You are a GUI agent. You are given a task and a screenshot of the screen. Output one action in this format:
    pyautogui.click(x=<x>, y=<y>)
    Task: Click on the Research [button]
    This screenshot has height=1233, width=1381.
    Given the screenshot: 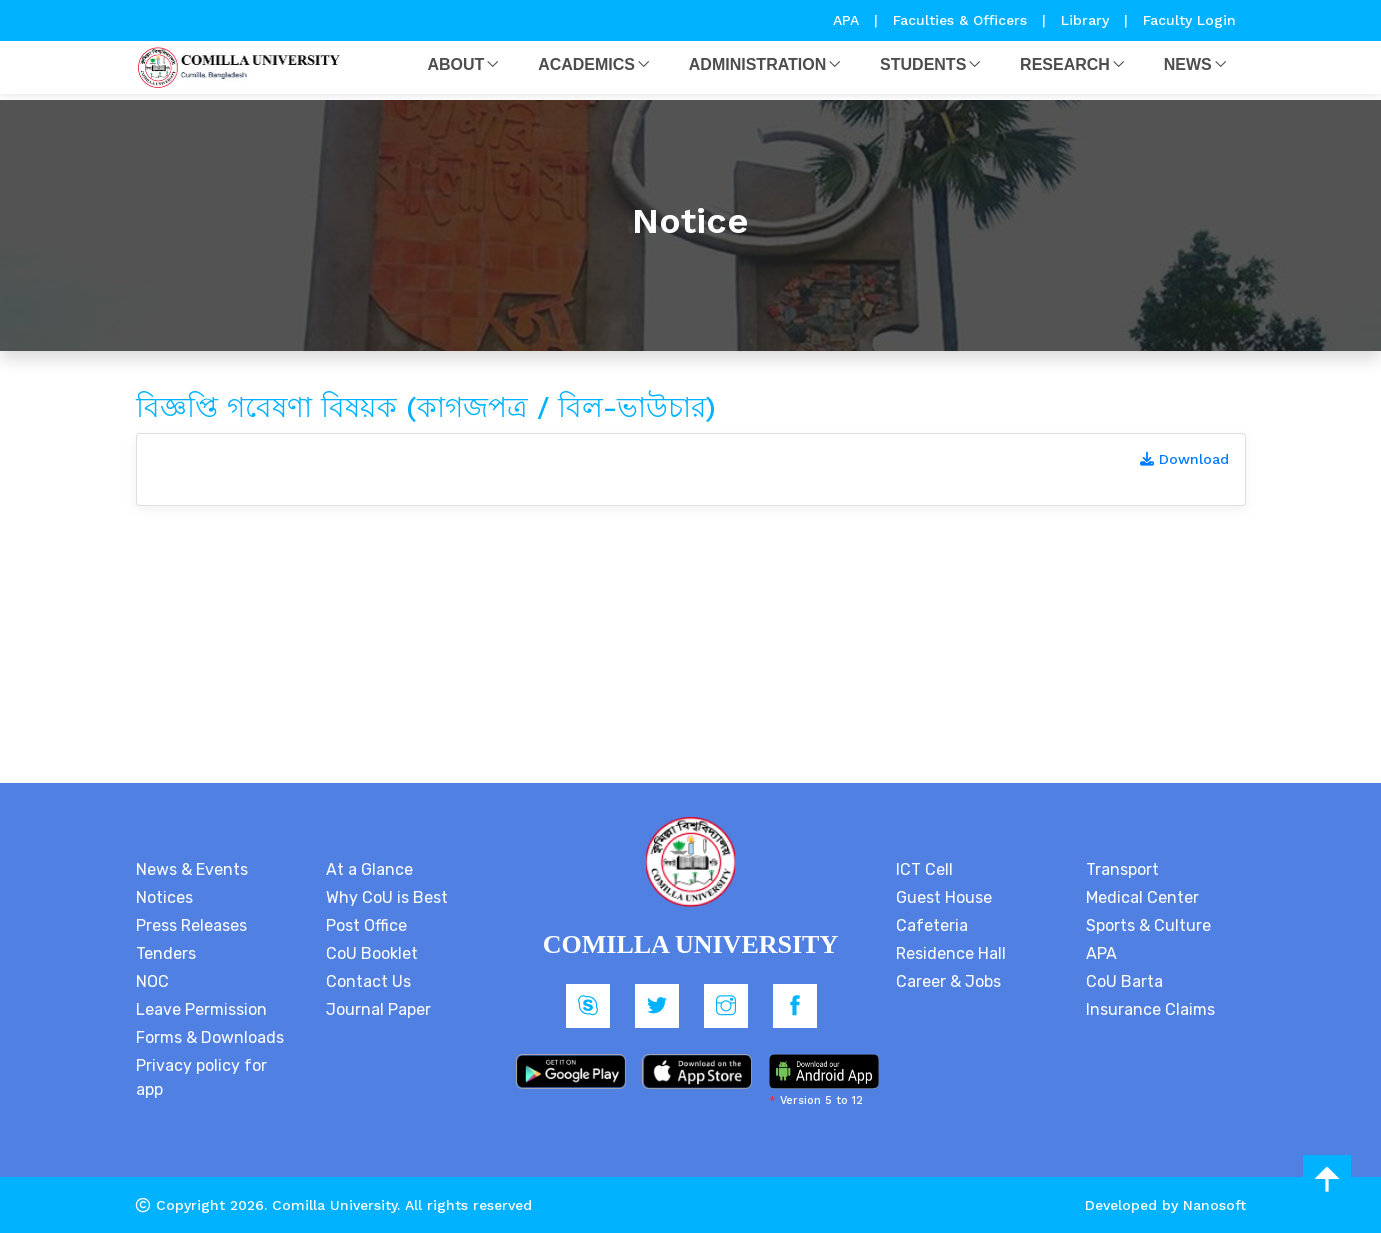 What is the action you would take?
    pyautogui.click(x=1065, y=64)
    